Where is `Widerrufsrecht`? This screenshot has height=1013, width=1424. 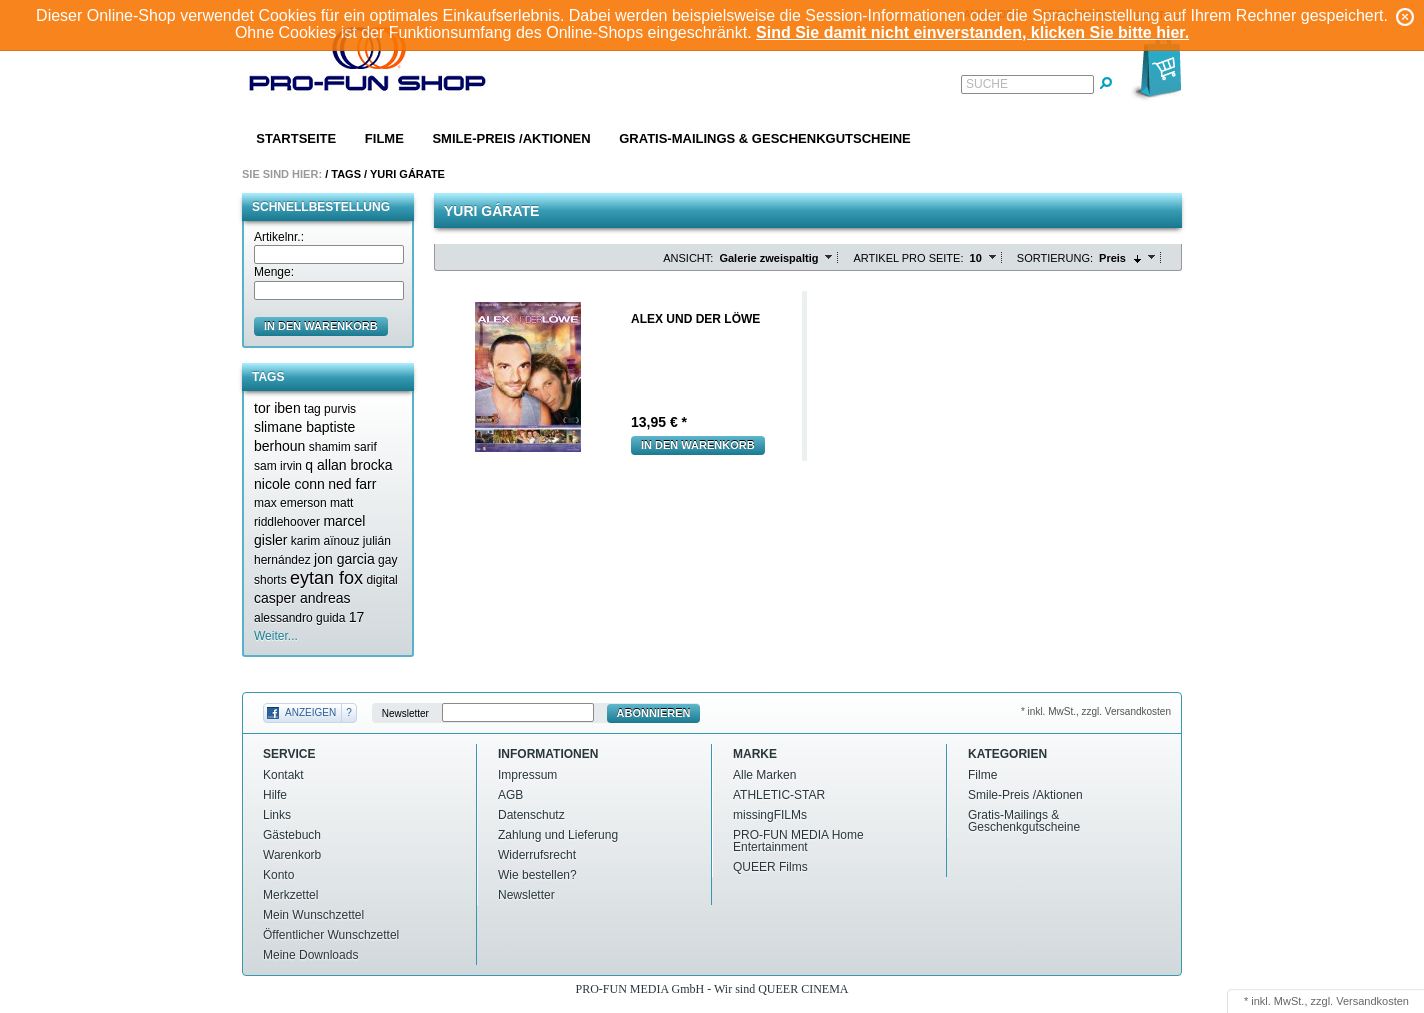
Widerrufsrecht is located at coordinates (537, 855).